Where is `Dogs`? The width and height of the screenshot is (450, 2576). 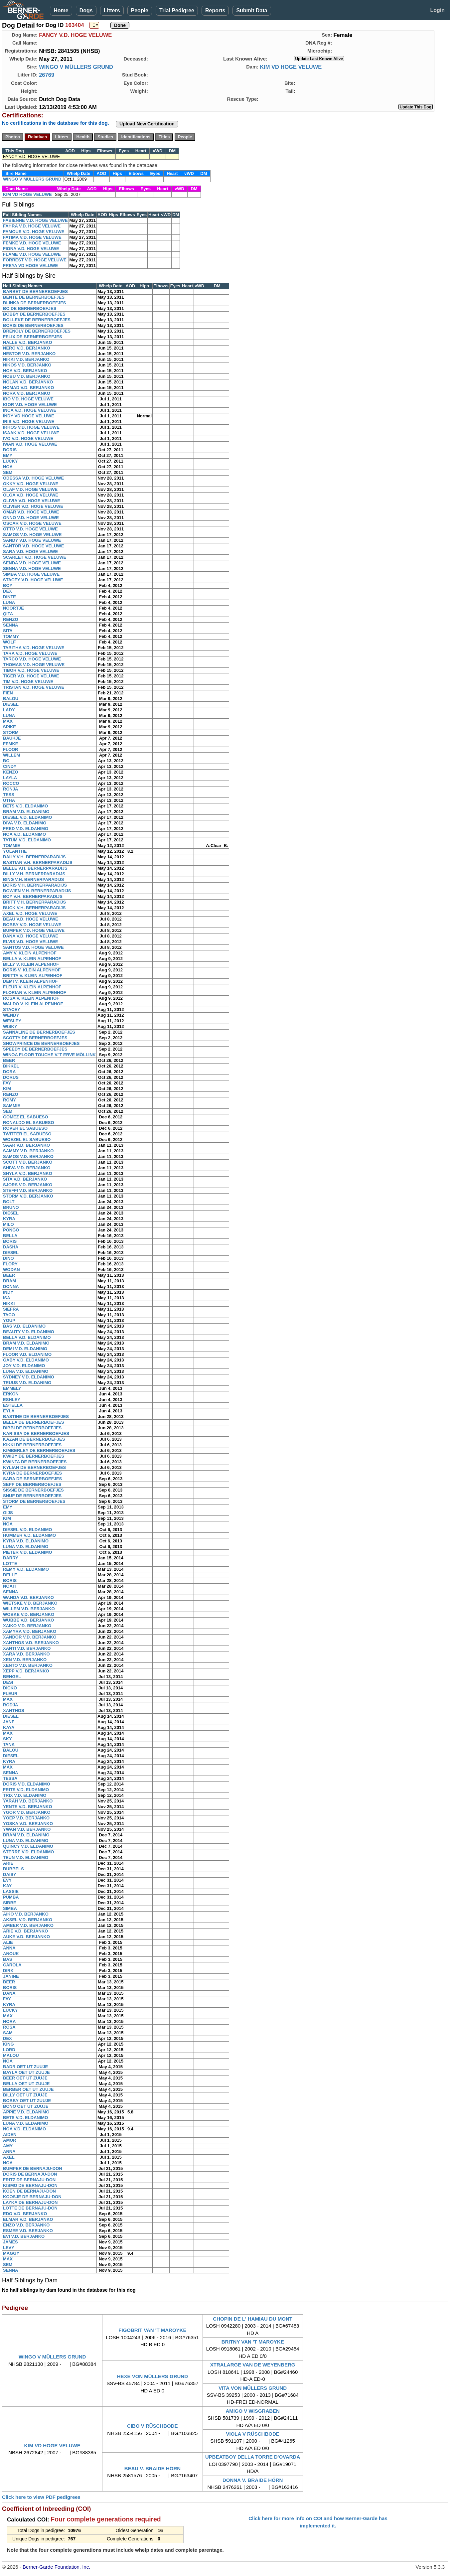 Dogs is located at coordinates (86, 10).